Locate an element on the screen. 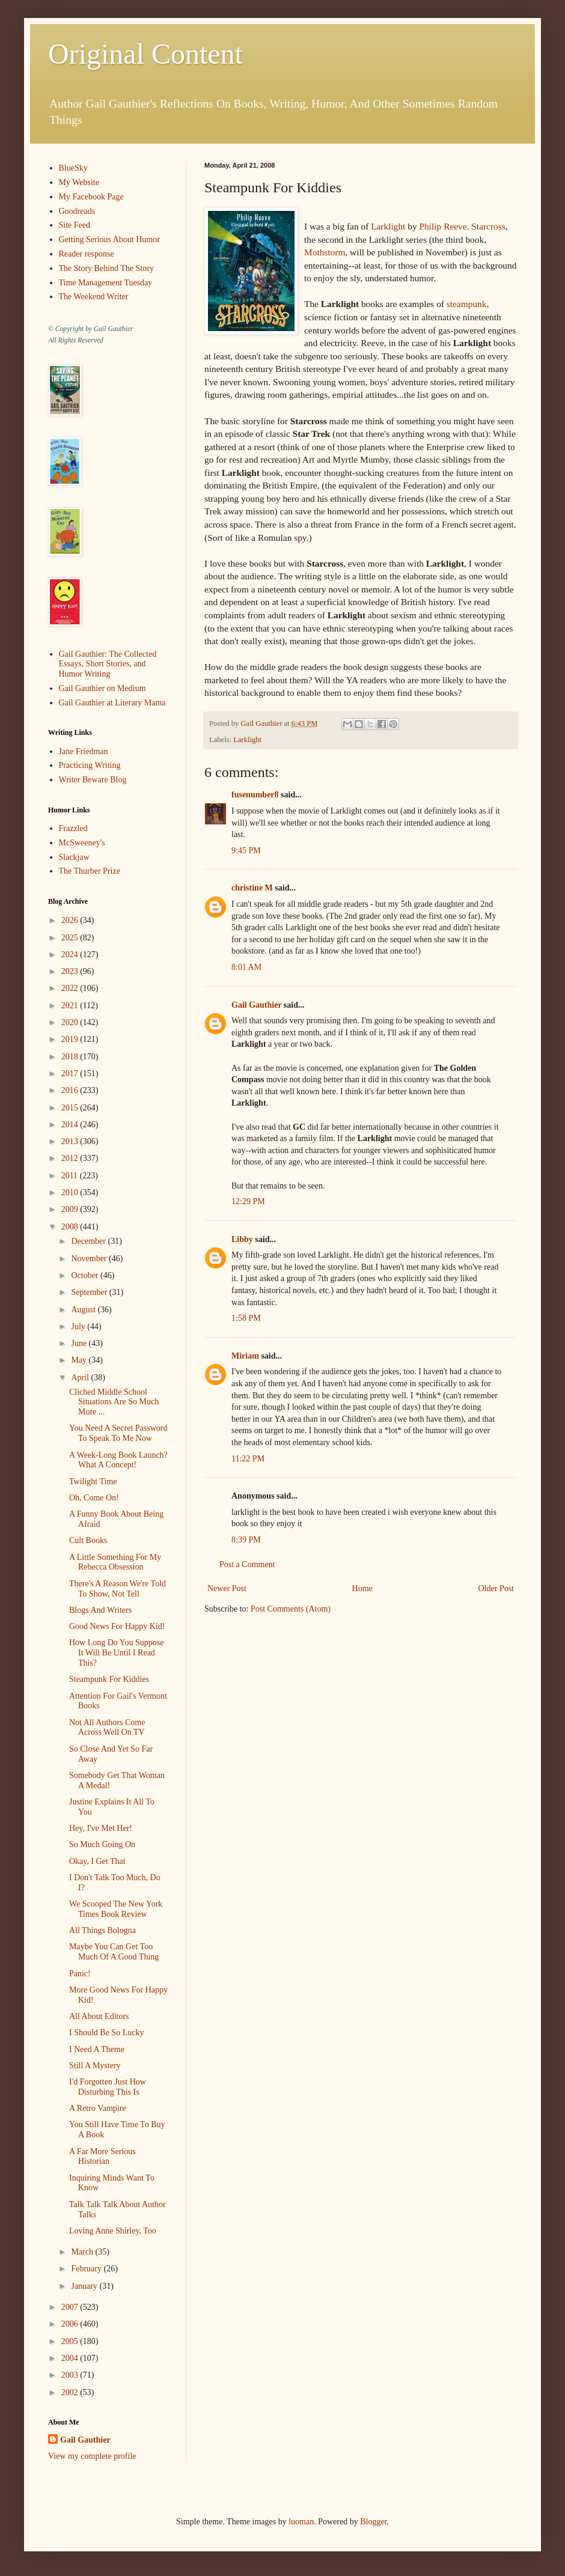 This screenshot has height=2576, width=565. 12:29 PM is located at coordinates (248, 1201).